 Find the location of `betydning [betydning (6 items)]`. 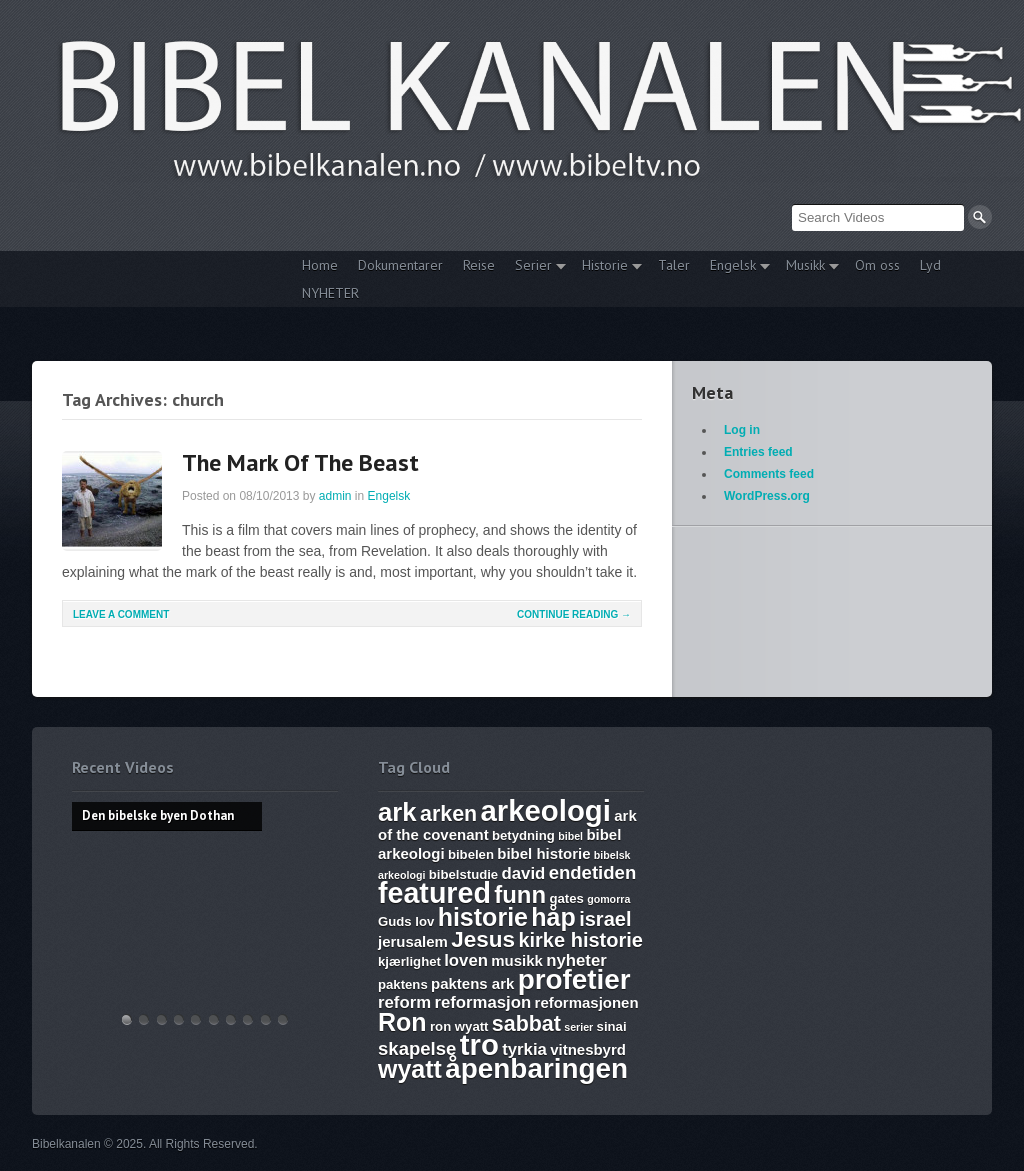

betydning [betydning (6 items)] is located at coordinates (523, 835).